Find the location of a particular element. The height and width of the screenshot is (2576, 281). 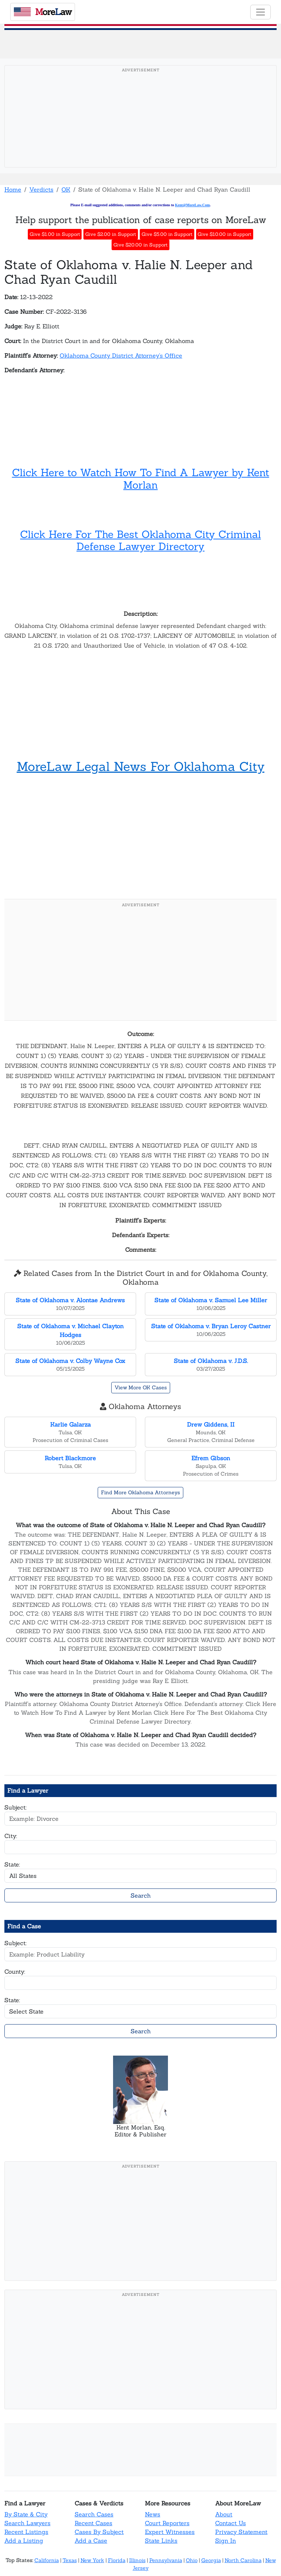

Kent@MoreLaw.Com is located at coordinates (192, 205).